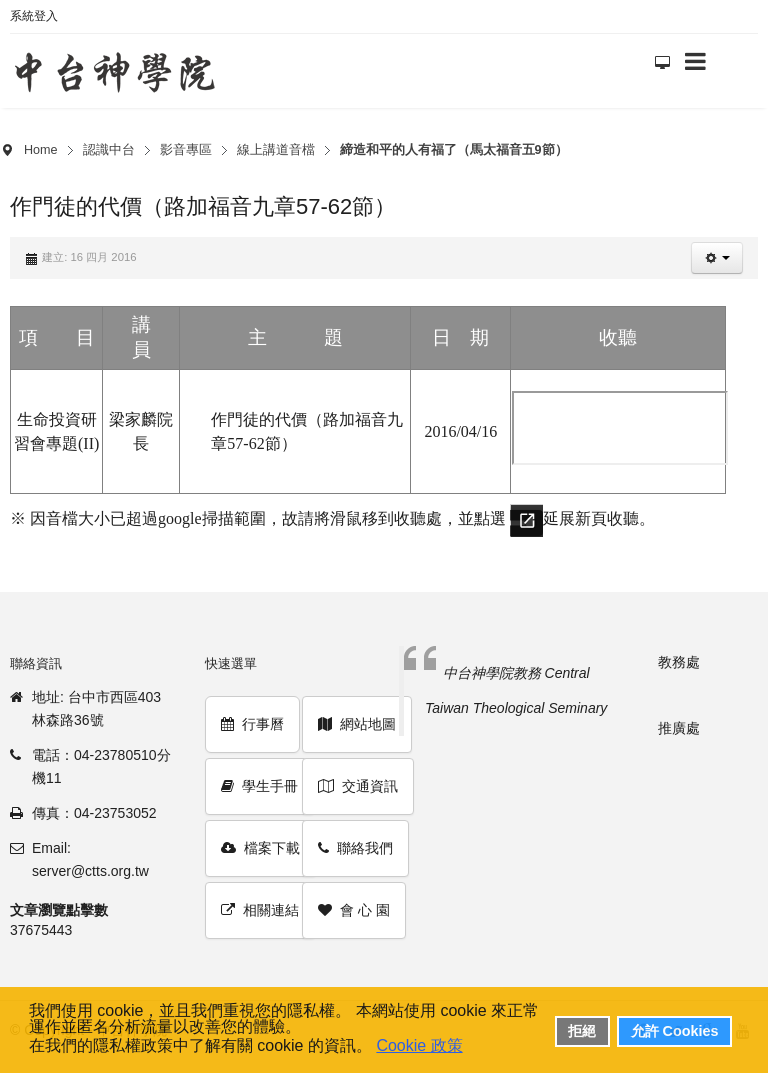 The height and width of the screenshot is (1073, 768). I want to click on 線上講道音檔, so click(276, 150).